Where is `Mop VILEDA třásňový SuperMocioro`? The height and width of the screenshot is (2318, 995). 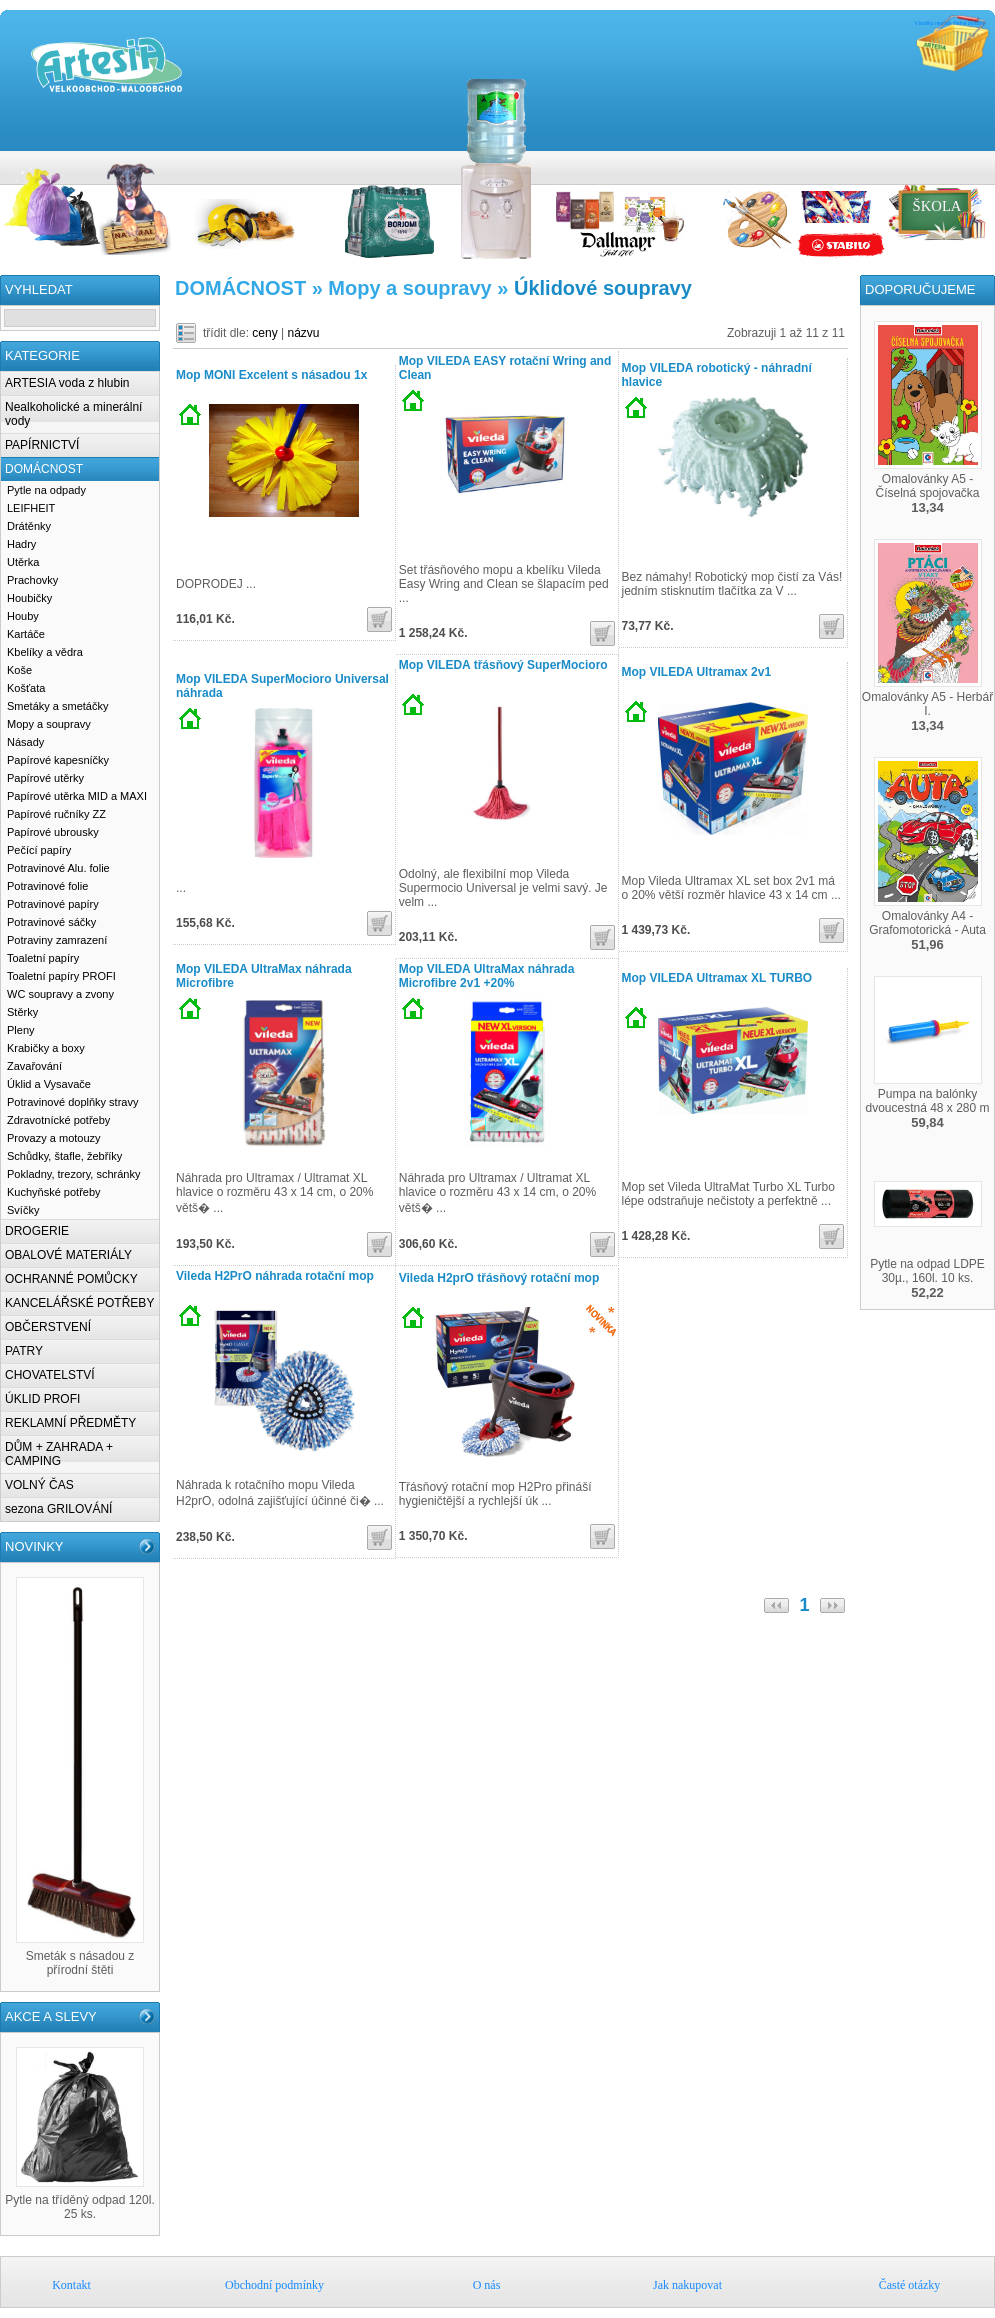 Mop VILEDA třásňový SuperMocioro is located at coordinates (503, 665).